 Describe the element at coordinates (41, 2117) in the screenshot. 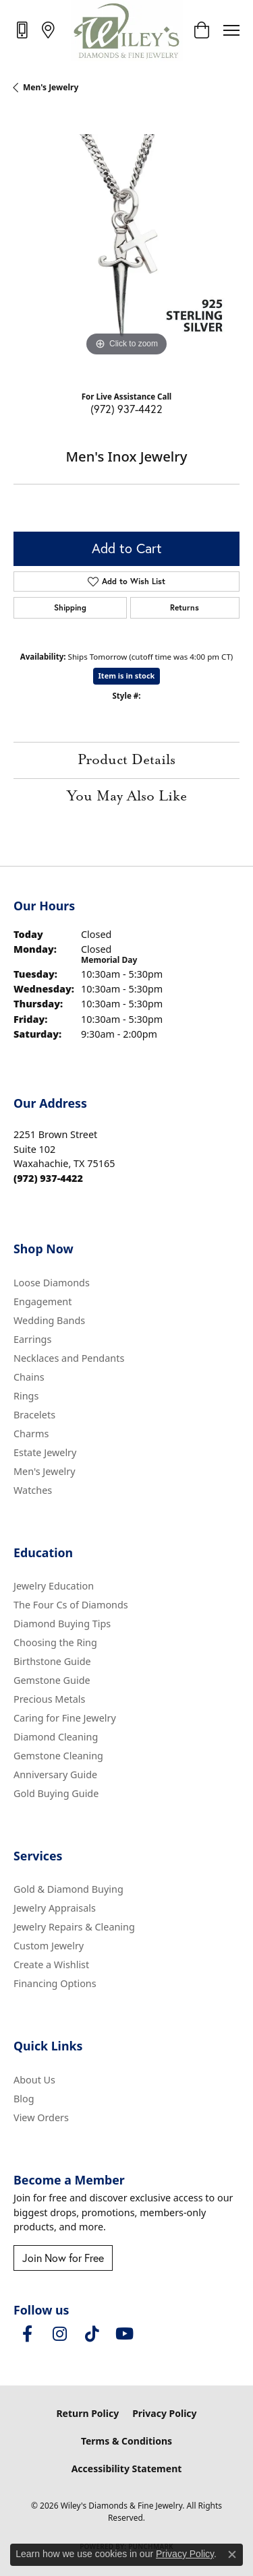

I see `View Orders` at that location.